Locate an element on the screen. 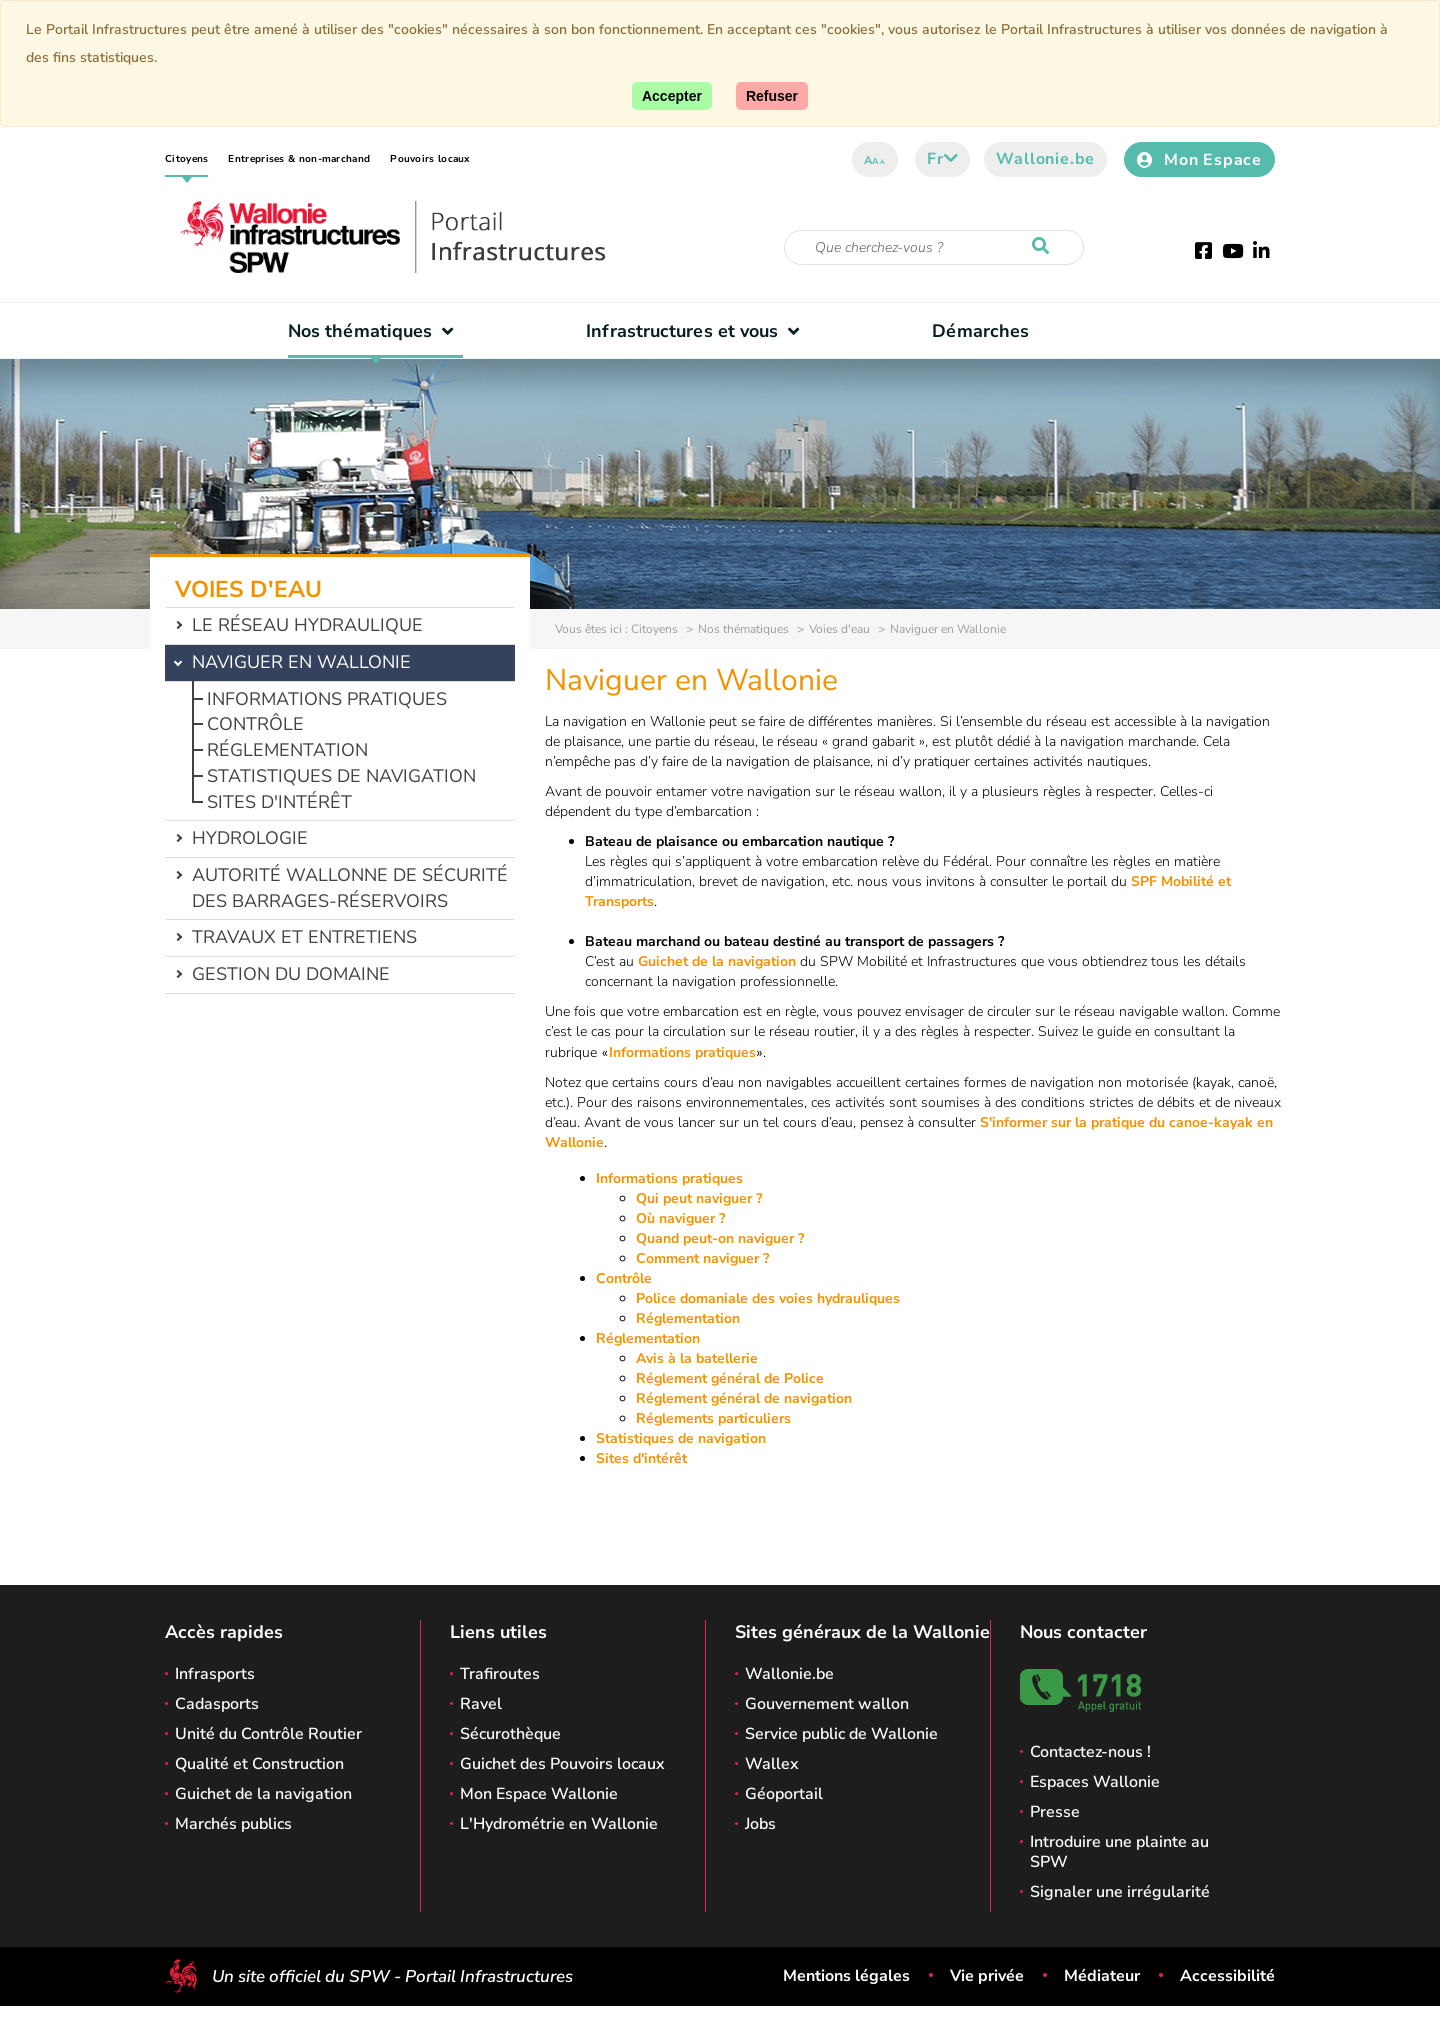  Gestion du domaine is located at coordinates (291, 974).